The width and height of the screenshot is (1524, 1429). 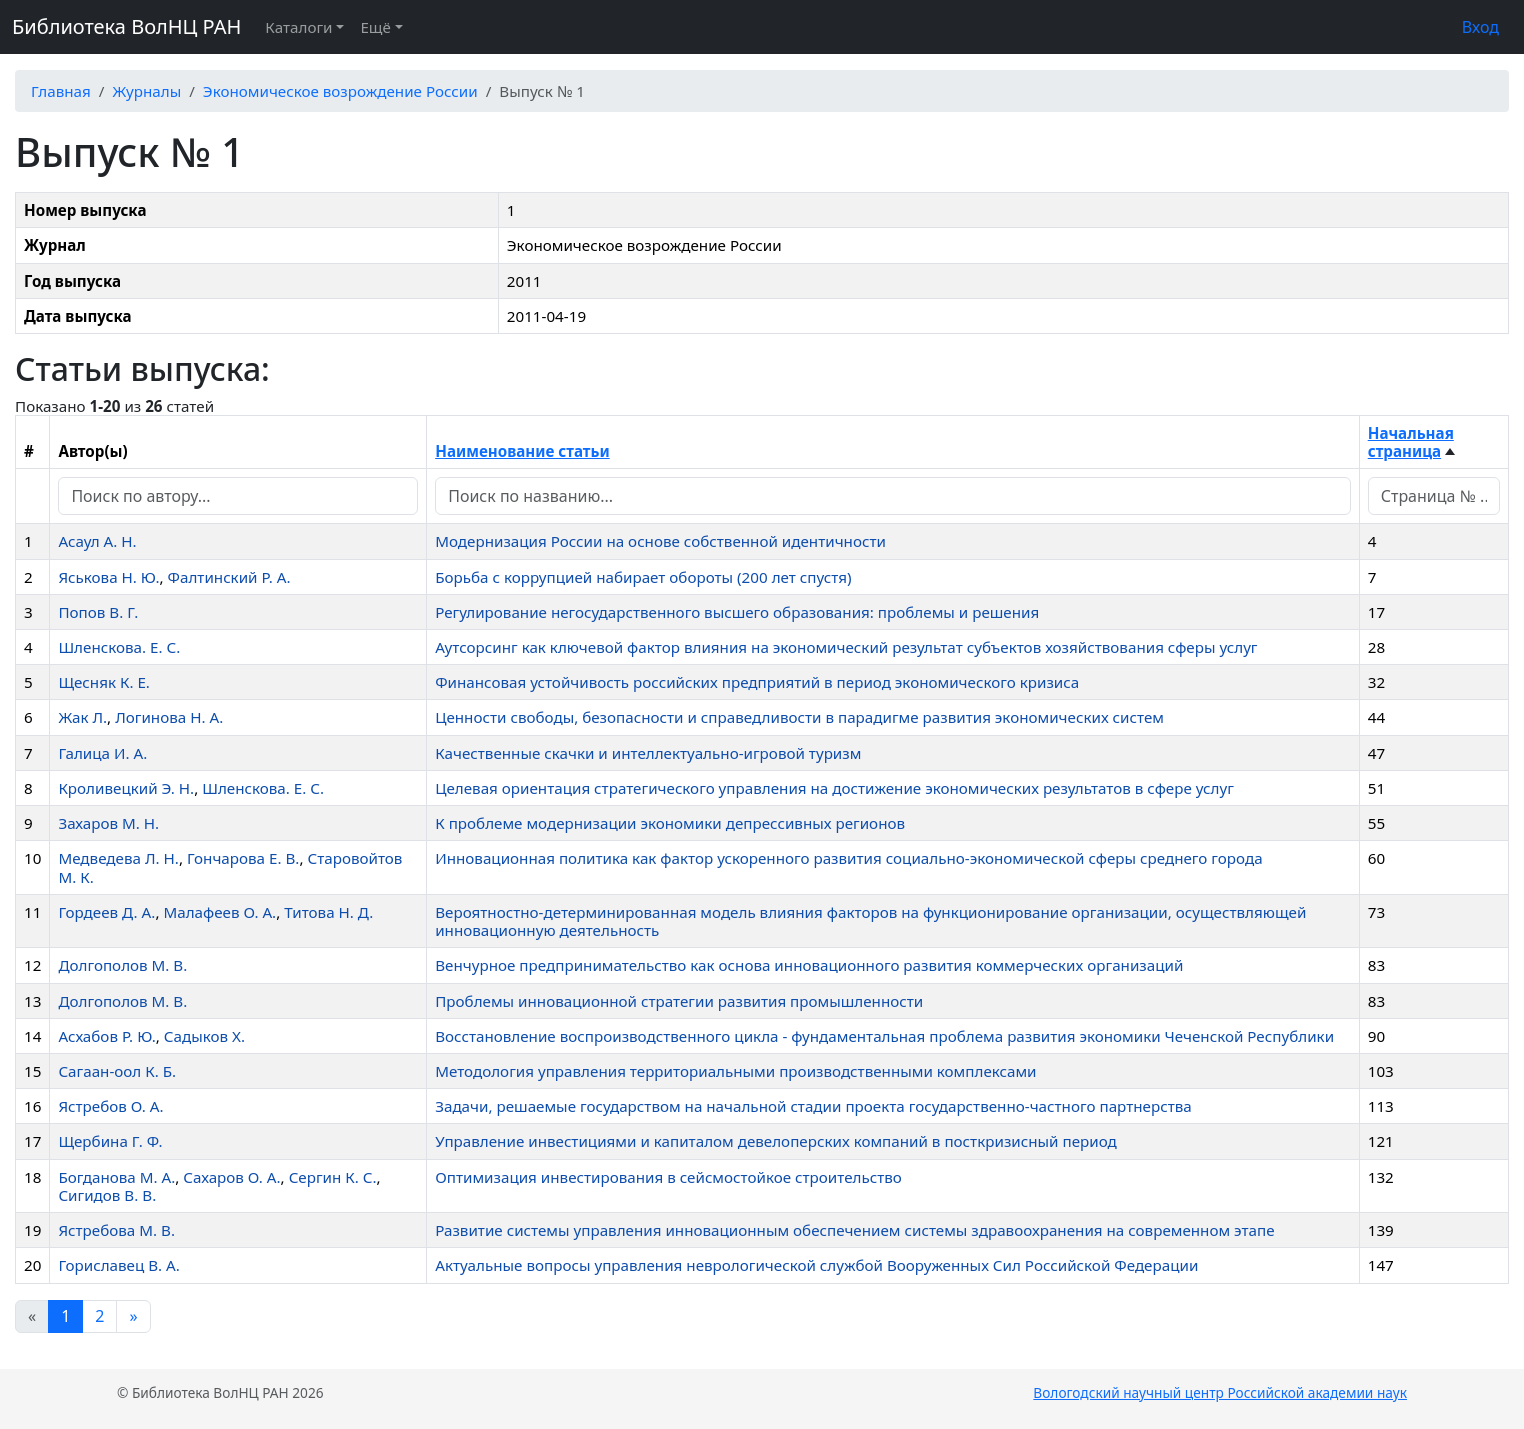 What do you see at coordinates (118, 1265) in the screenshot?
I see `Гориславец В. А.` at bounding box center [118, 1265].